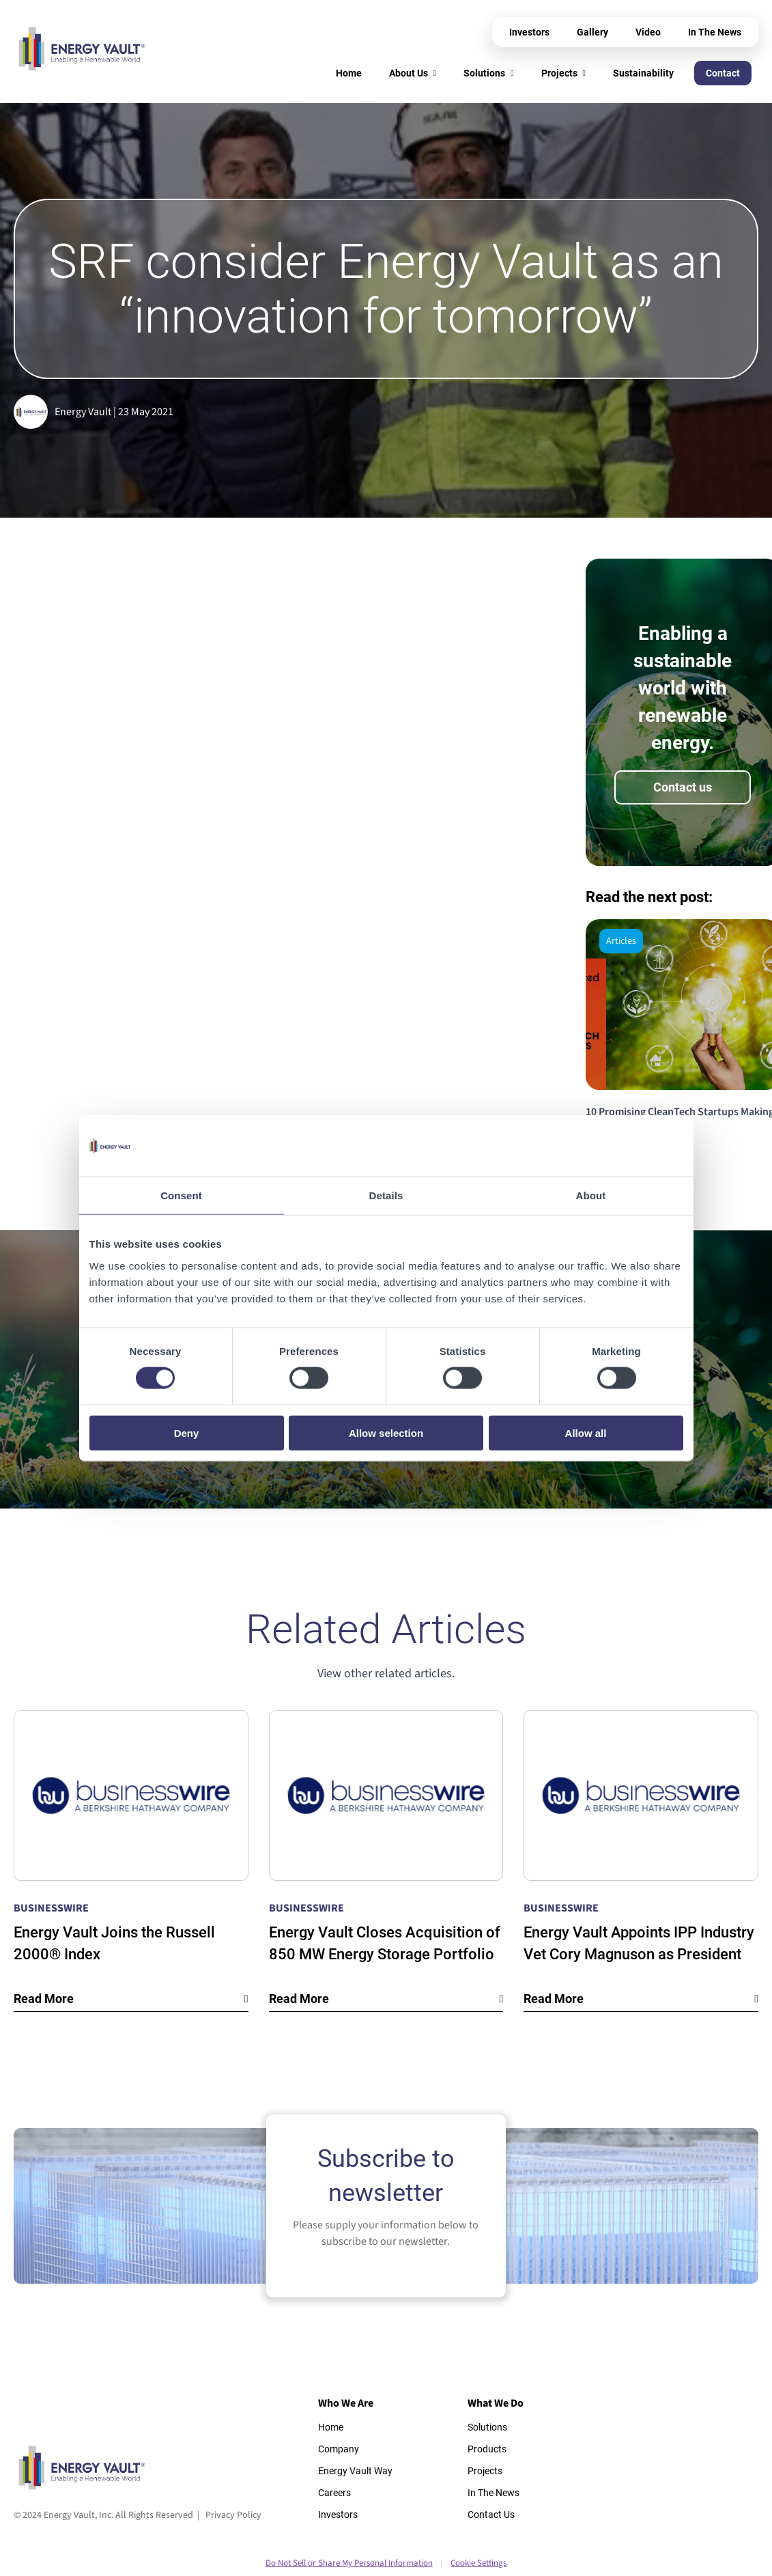  Describe the element at coordinates (487, 2449) in the screenshot. I see `Products` at that location.